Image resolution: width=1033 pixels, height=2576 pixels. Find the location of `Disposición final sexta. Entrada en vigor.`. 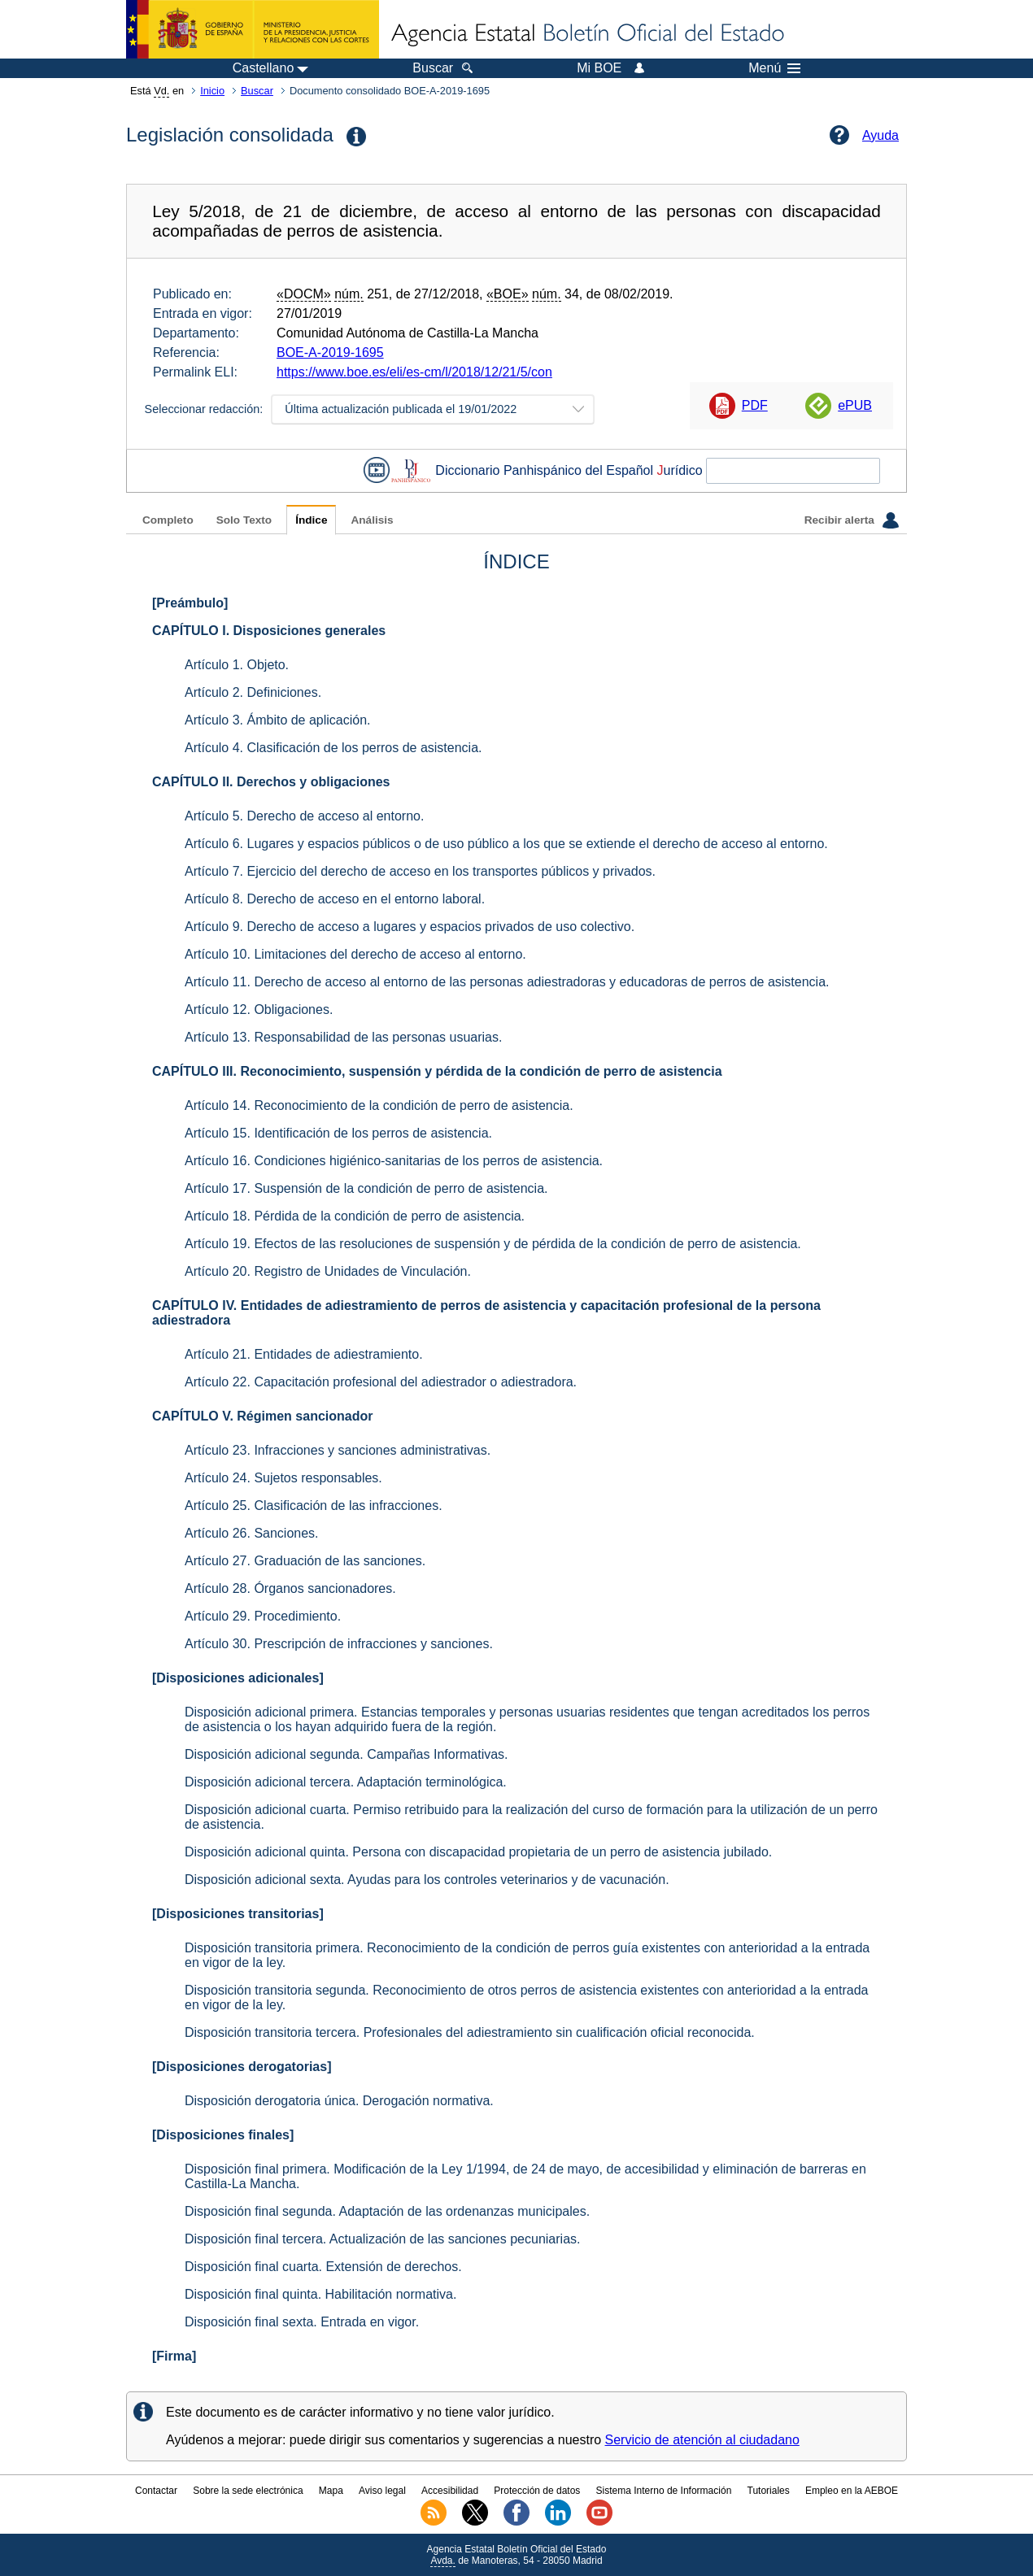

Disposición final sexta. Entrada en vigor. is located at coordinates (302, 2322).